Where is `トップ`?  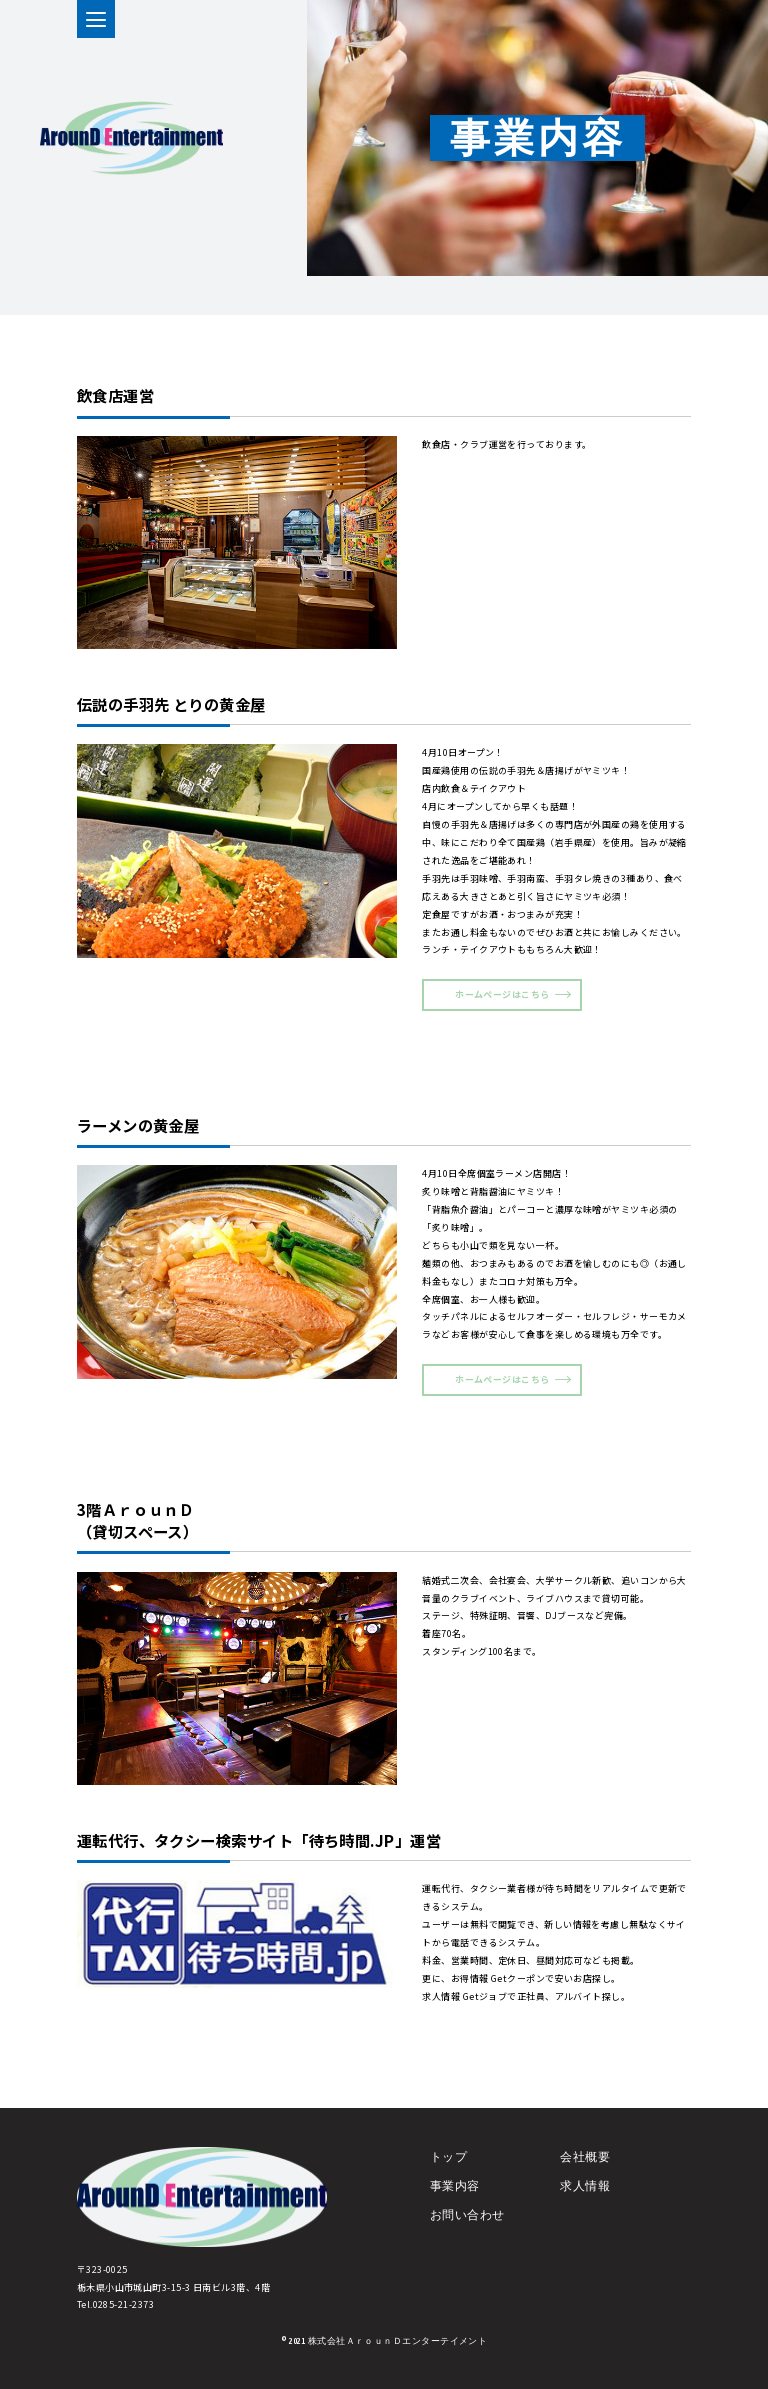 トップ is located at coordinates (448, 2169).